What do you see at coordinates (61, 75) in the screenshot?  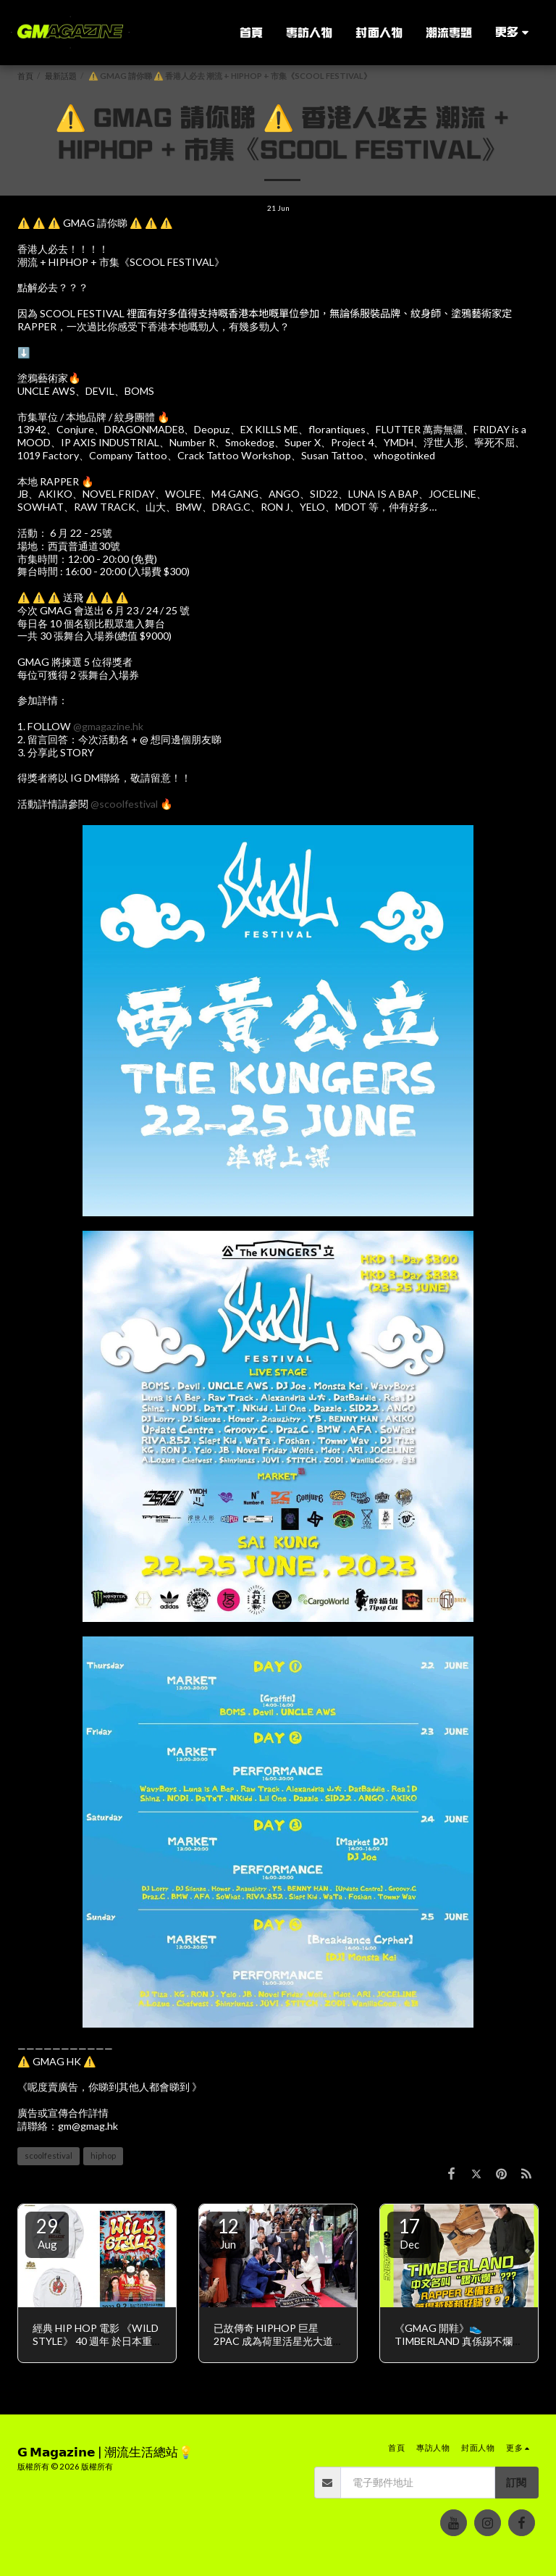 I see `最新話題` at bounding box center [61, 75].